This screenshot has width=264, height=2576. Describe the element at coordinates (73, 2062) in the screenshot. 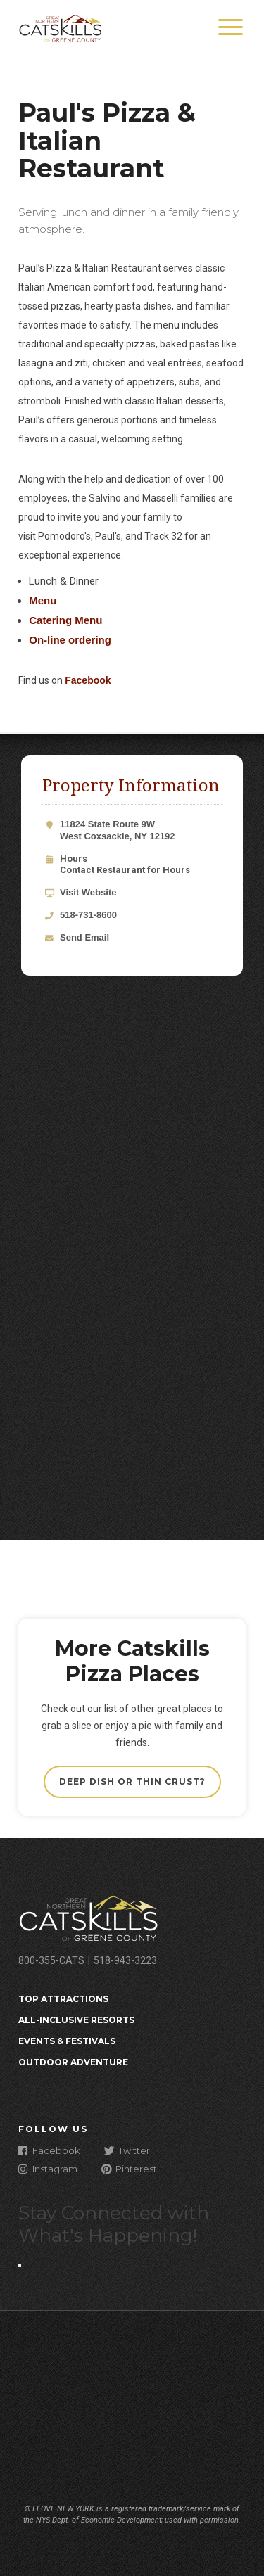

I see `Outdoor Adventure` at that location.